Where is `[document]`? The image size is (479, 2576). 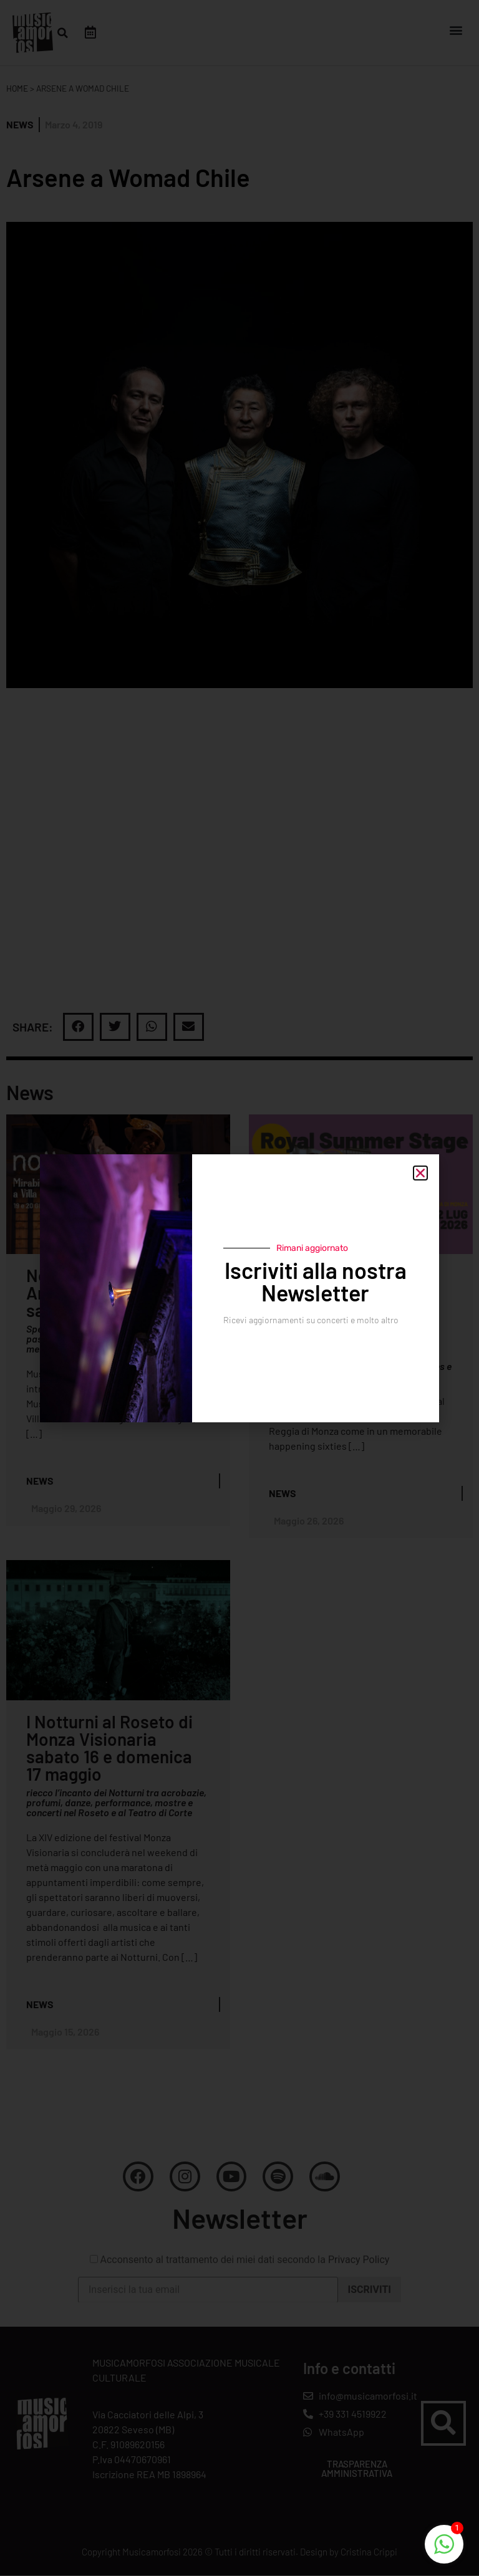
[document] is located at coordinates (239, 1288).